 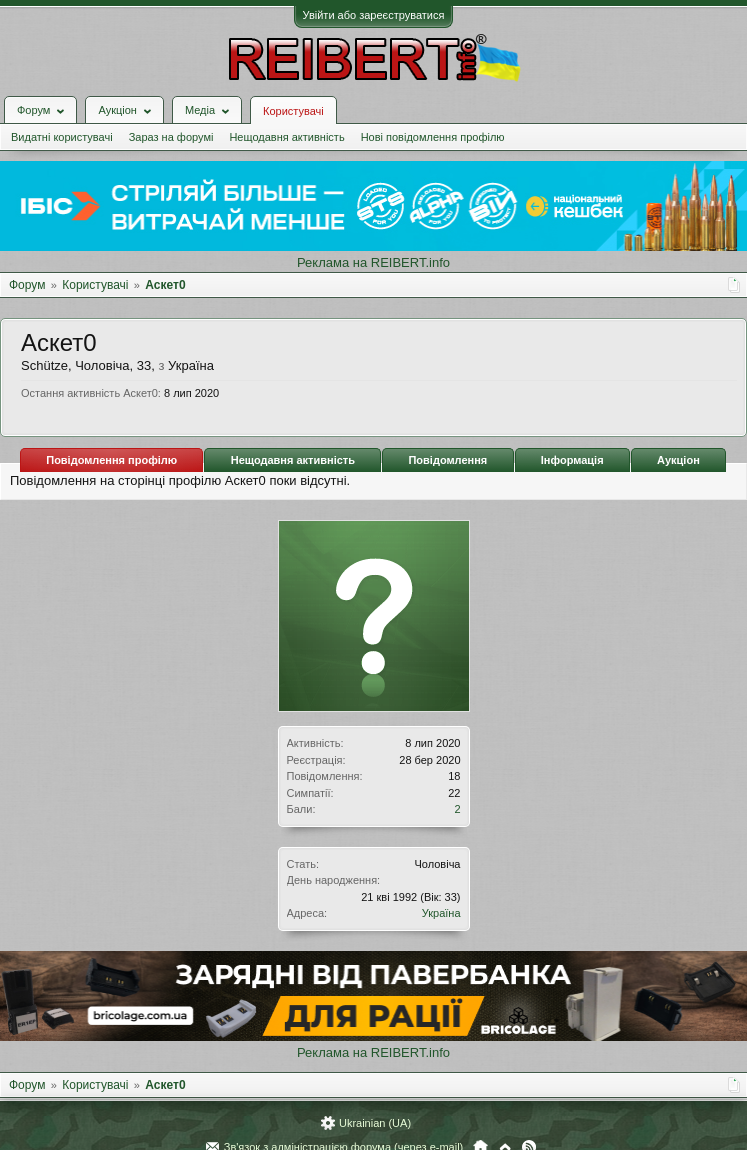 I want to click on Зараз на форумі, so click(x=171, y=137).